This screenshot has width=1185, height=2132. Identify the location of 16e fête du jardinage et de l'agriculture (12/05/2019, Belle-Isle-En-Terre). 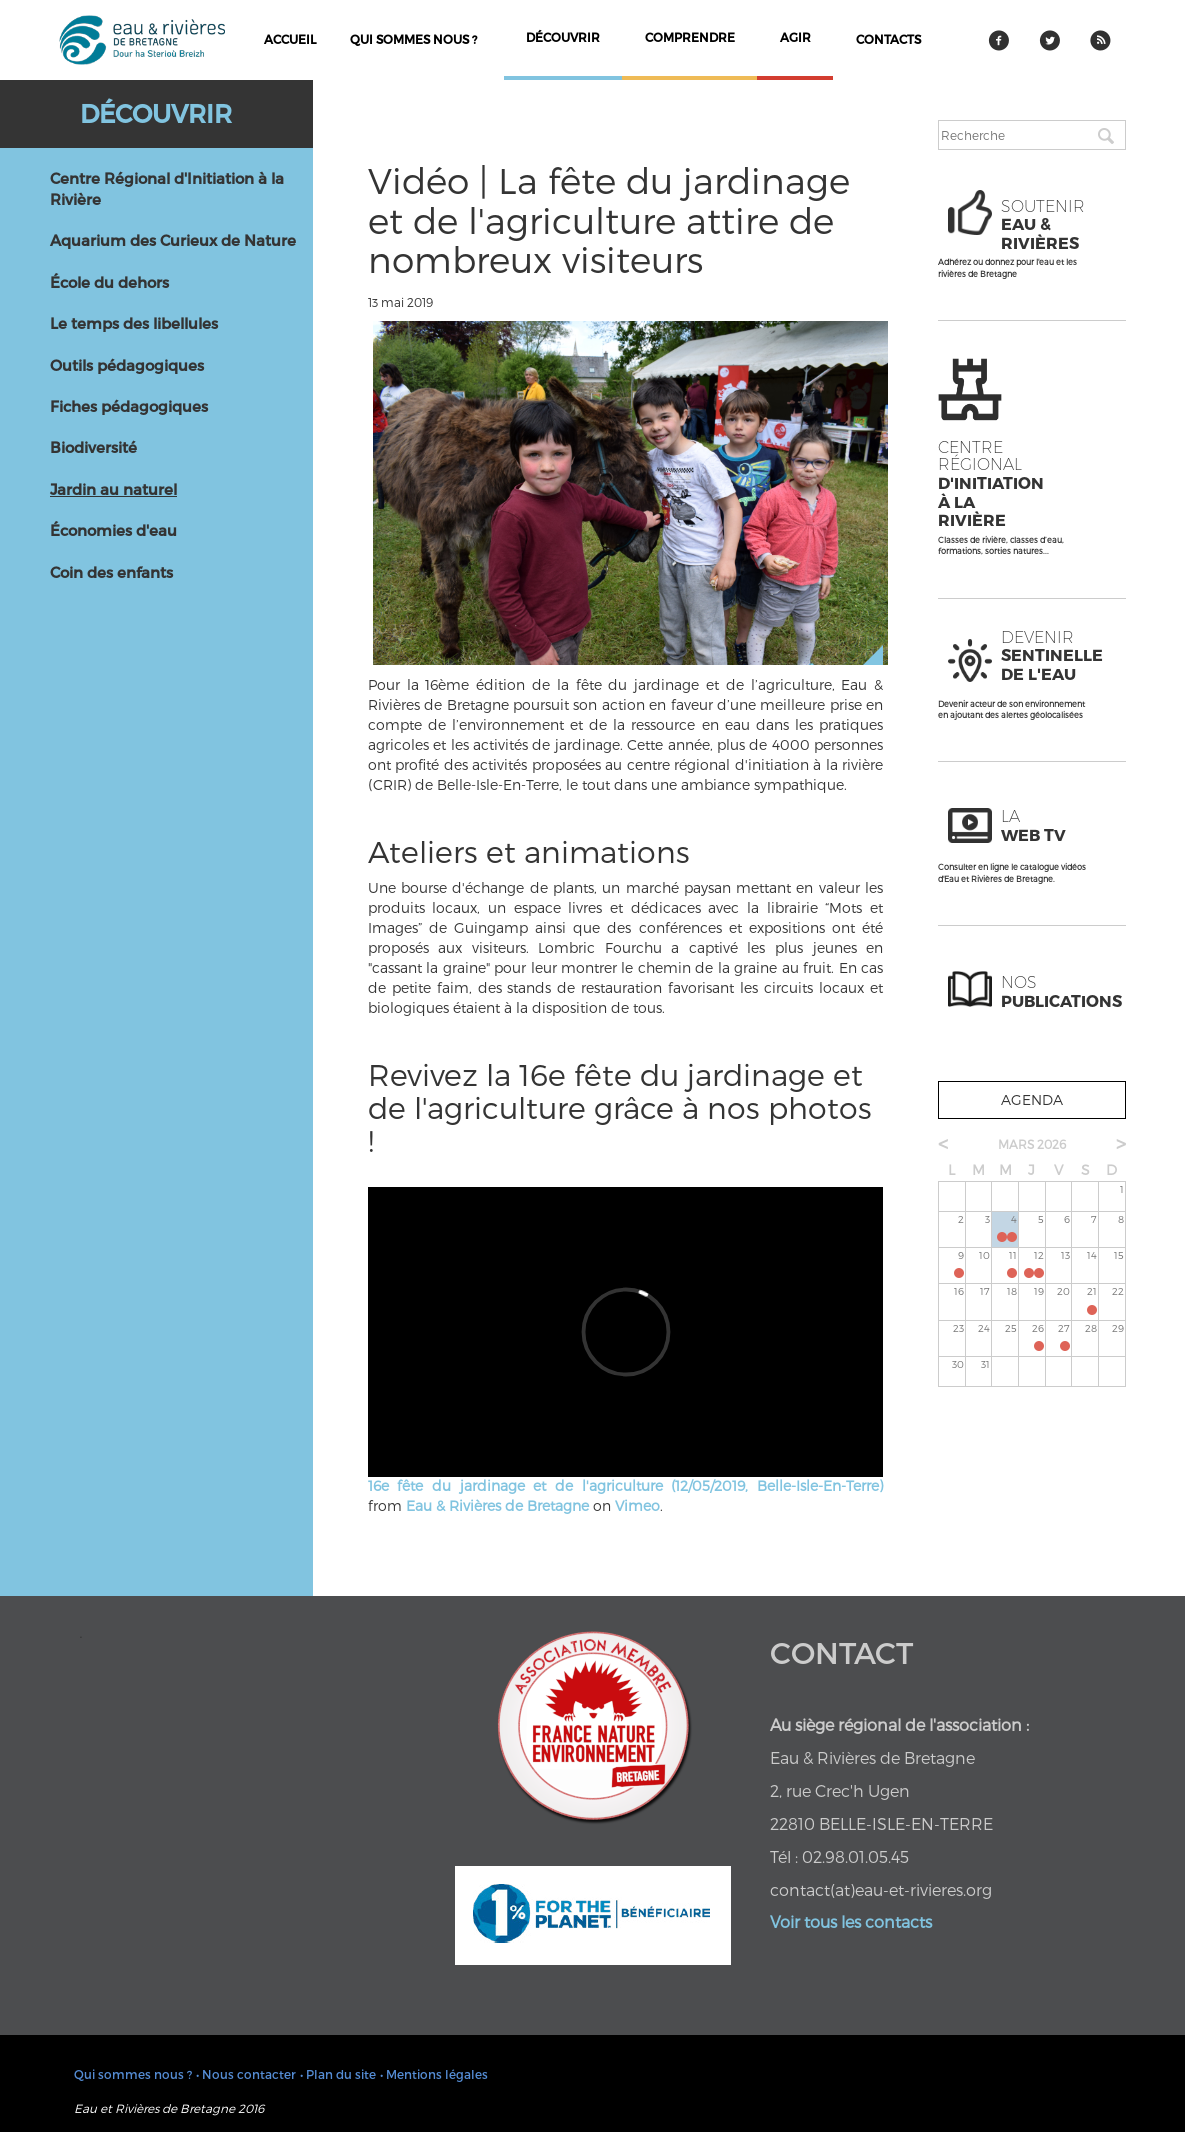
(625, 1485).